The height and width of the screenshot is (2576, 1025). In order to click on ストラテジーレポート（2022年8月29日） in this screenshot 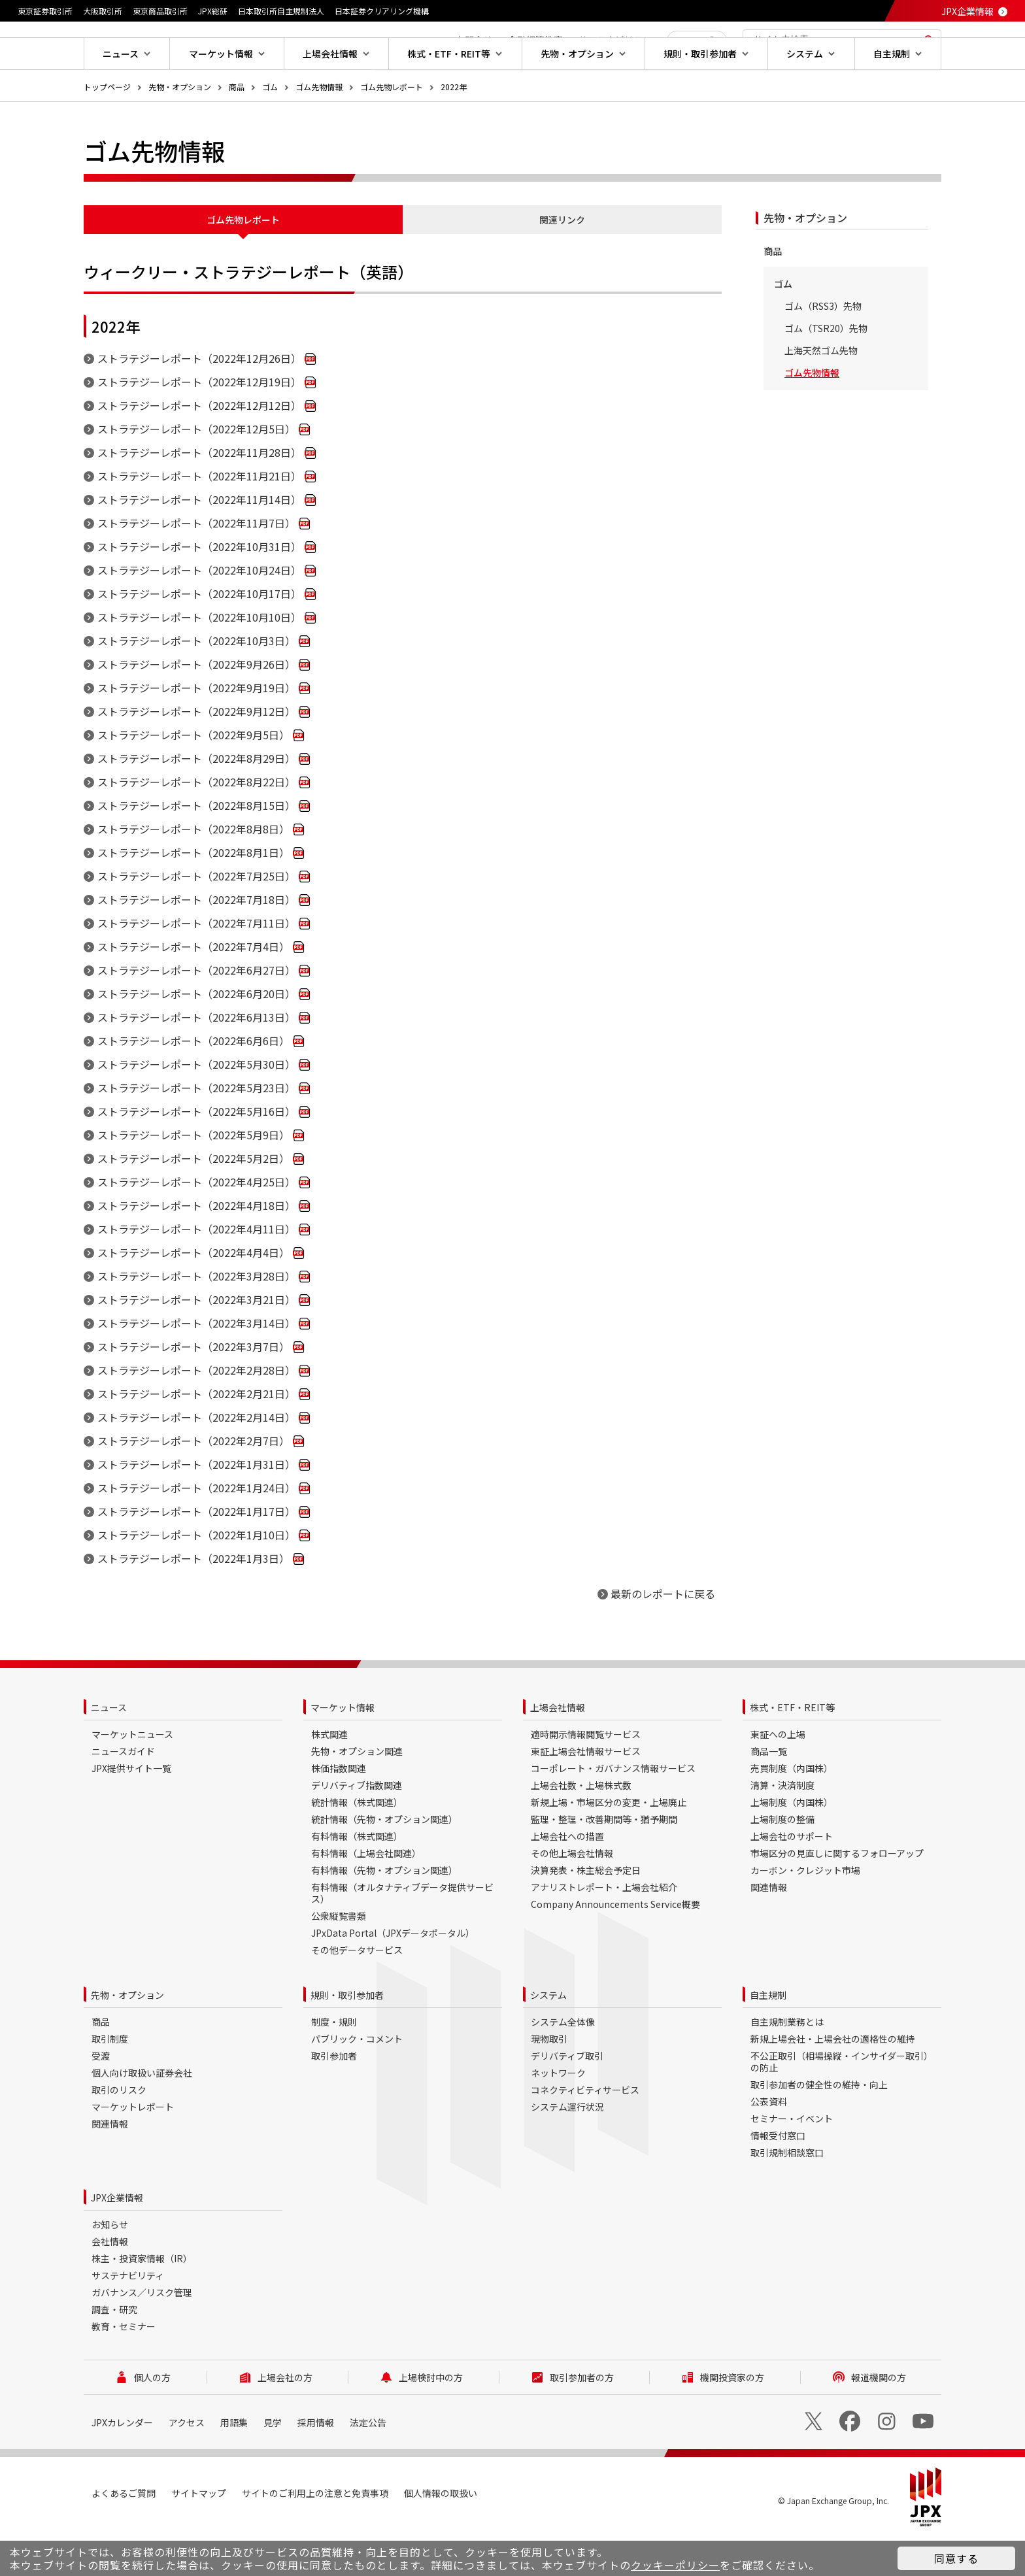, I will do `click(196, 800)`.